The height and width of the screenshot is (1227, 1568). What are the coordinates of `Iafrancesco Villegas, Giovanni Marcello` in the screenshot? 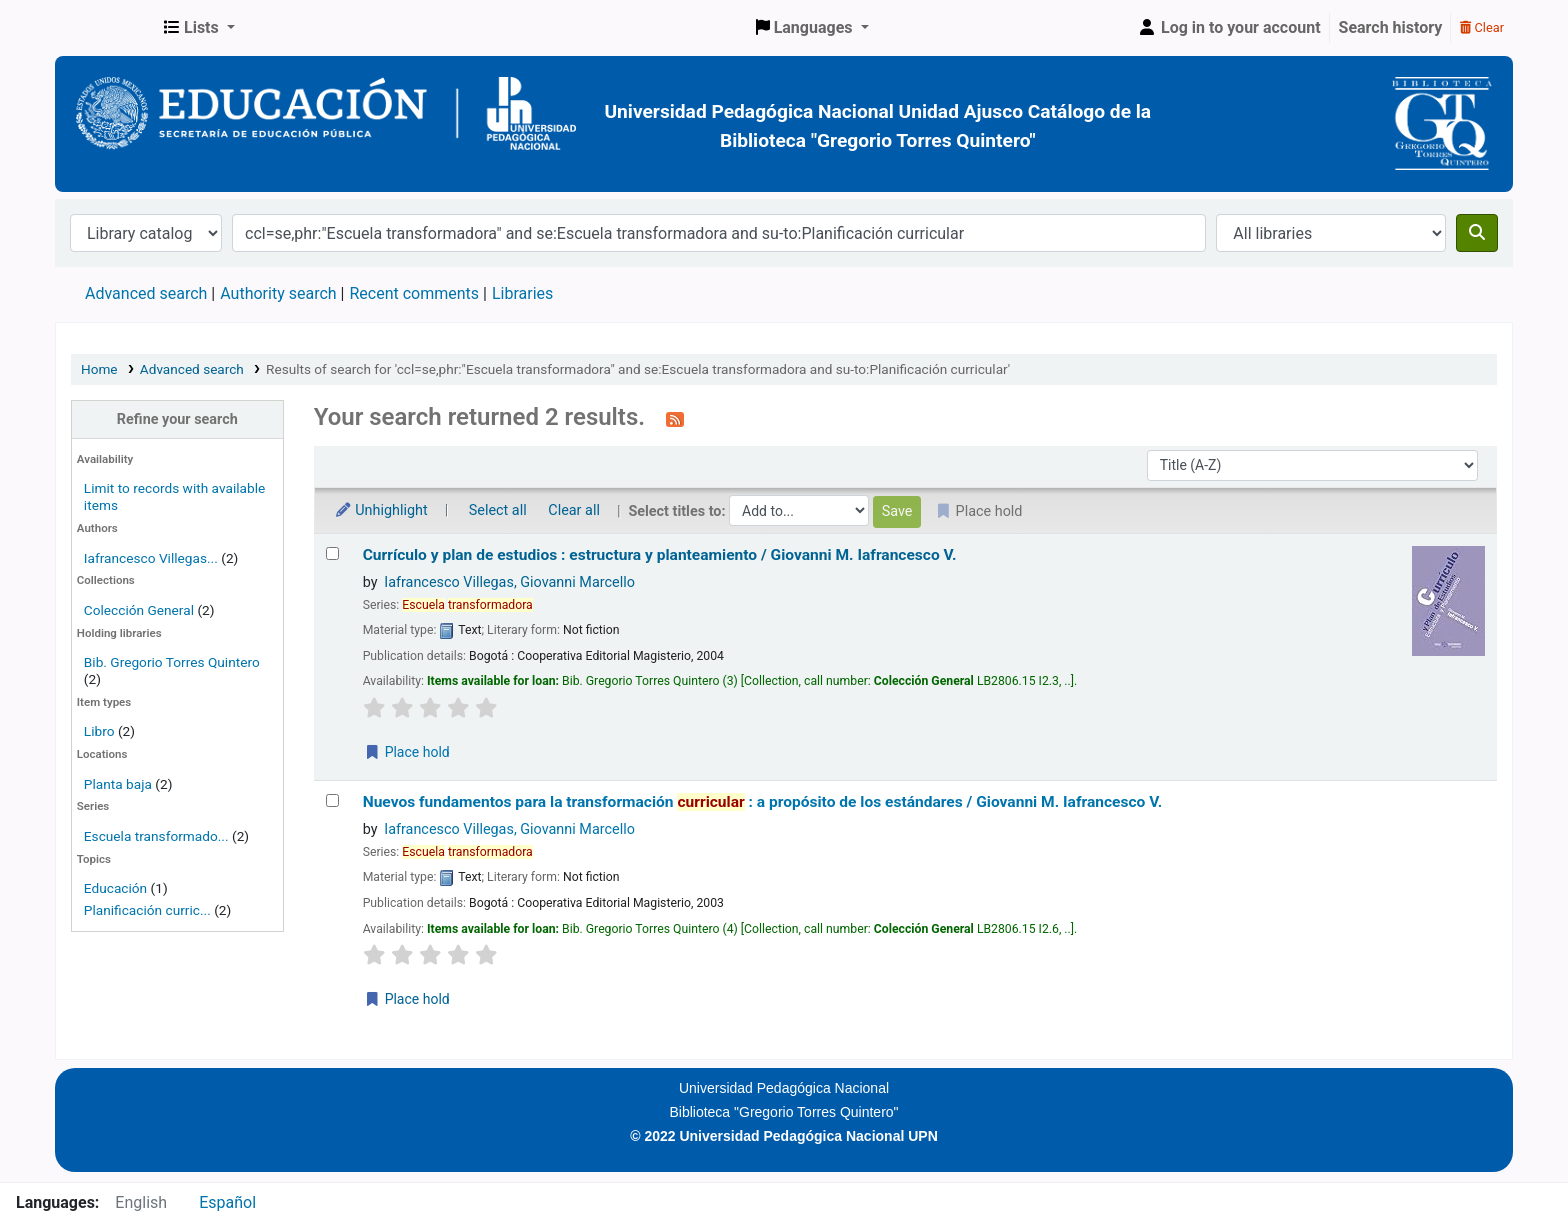 It's located at (509, 582).